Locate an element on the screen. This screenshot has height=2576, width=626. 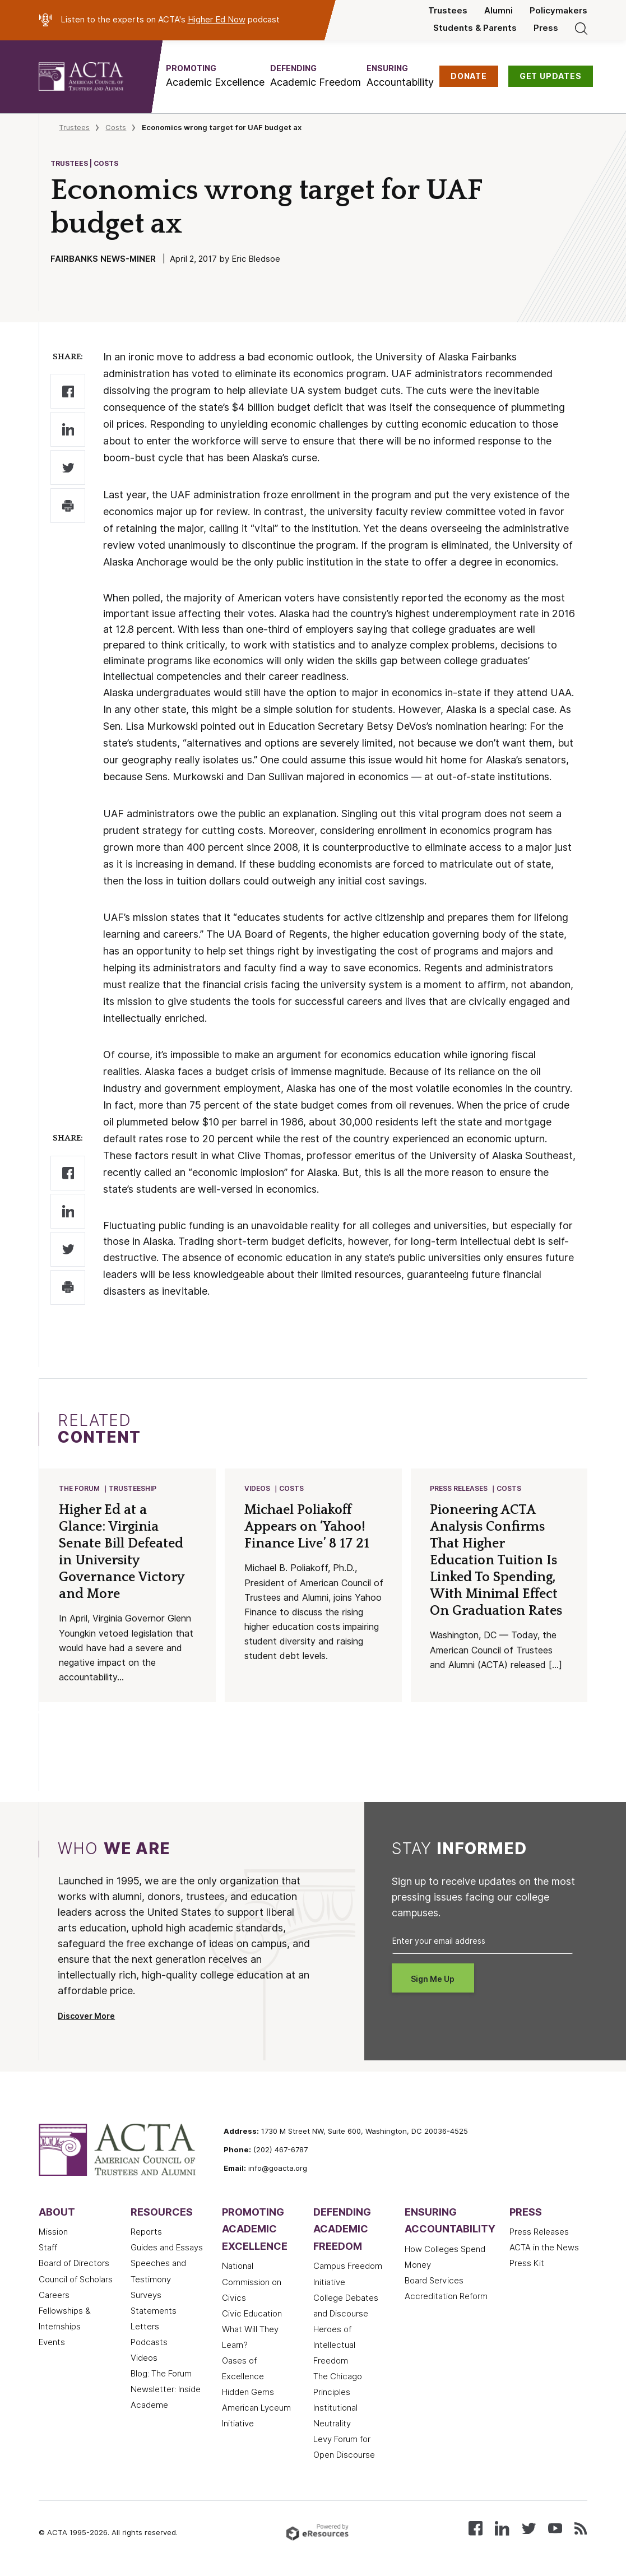
Blog: The Forum is located at coordinates (161, 2375).